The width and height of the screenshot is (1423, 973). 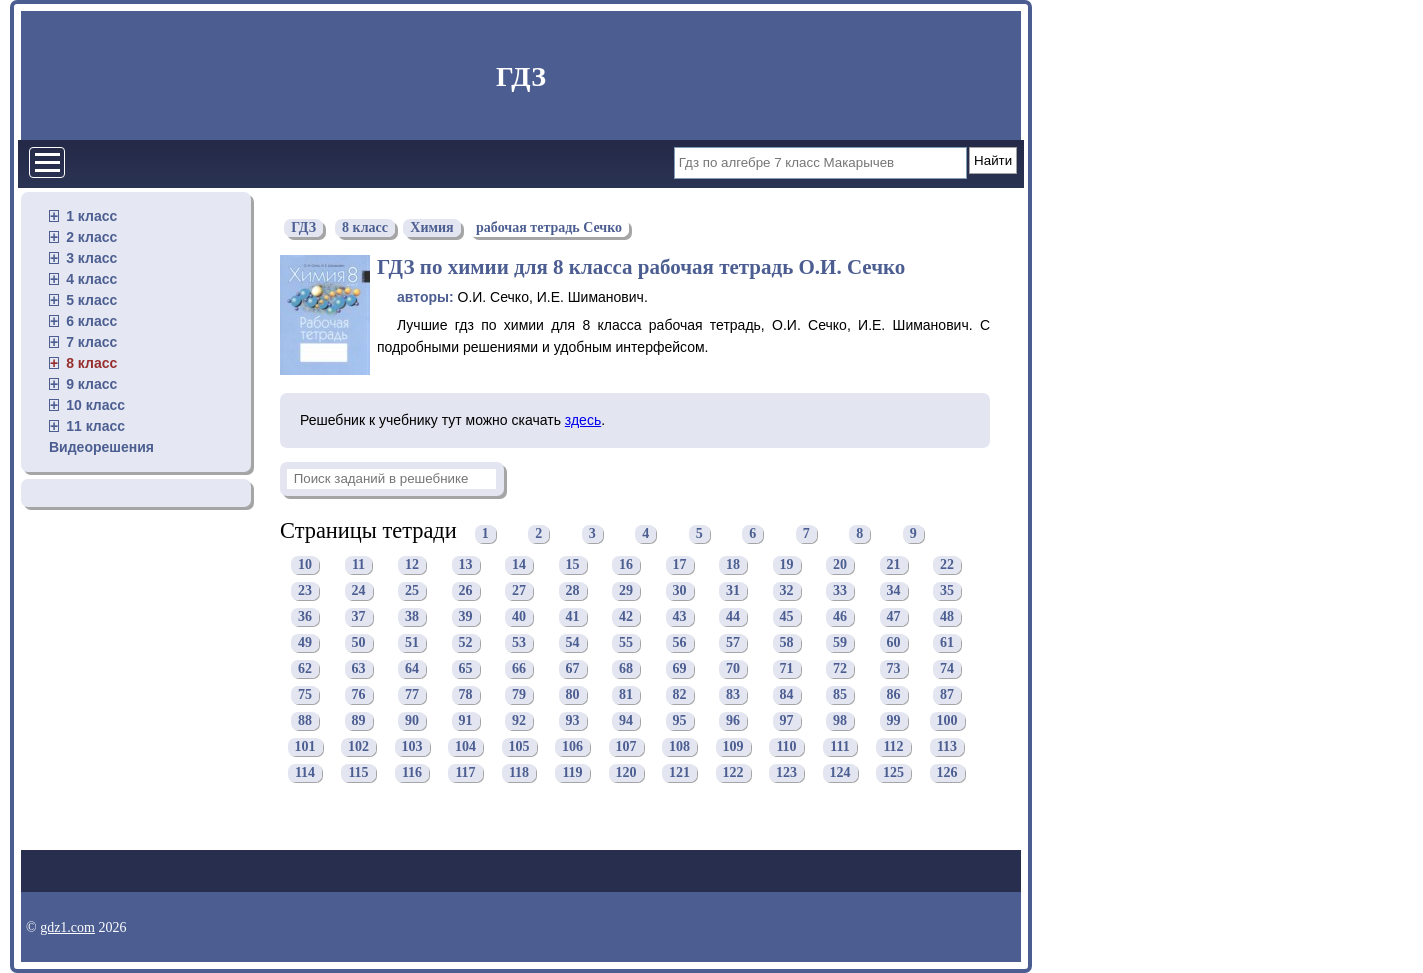 What do you see at coordinates (91, 342) in the screenshot?
I see `7 класс` at bounding box center [91, 342].